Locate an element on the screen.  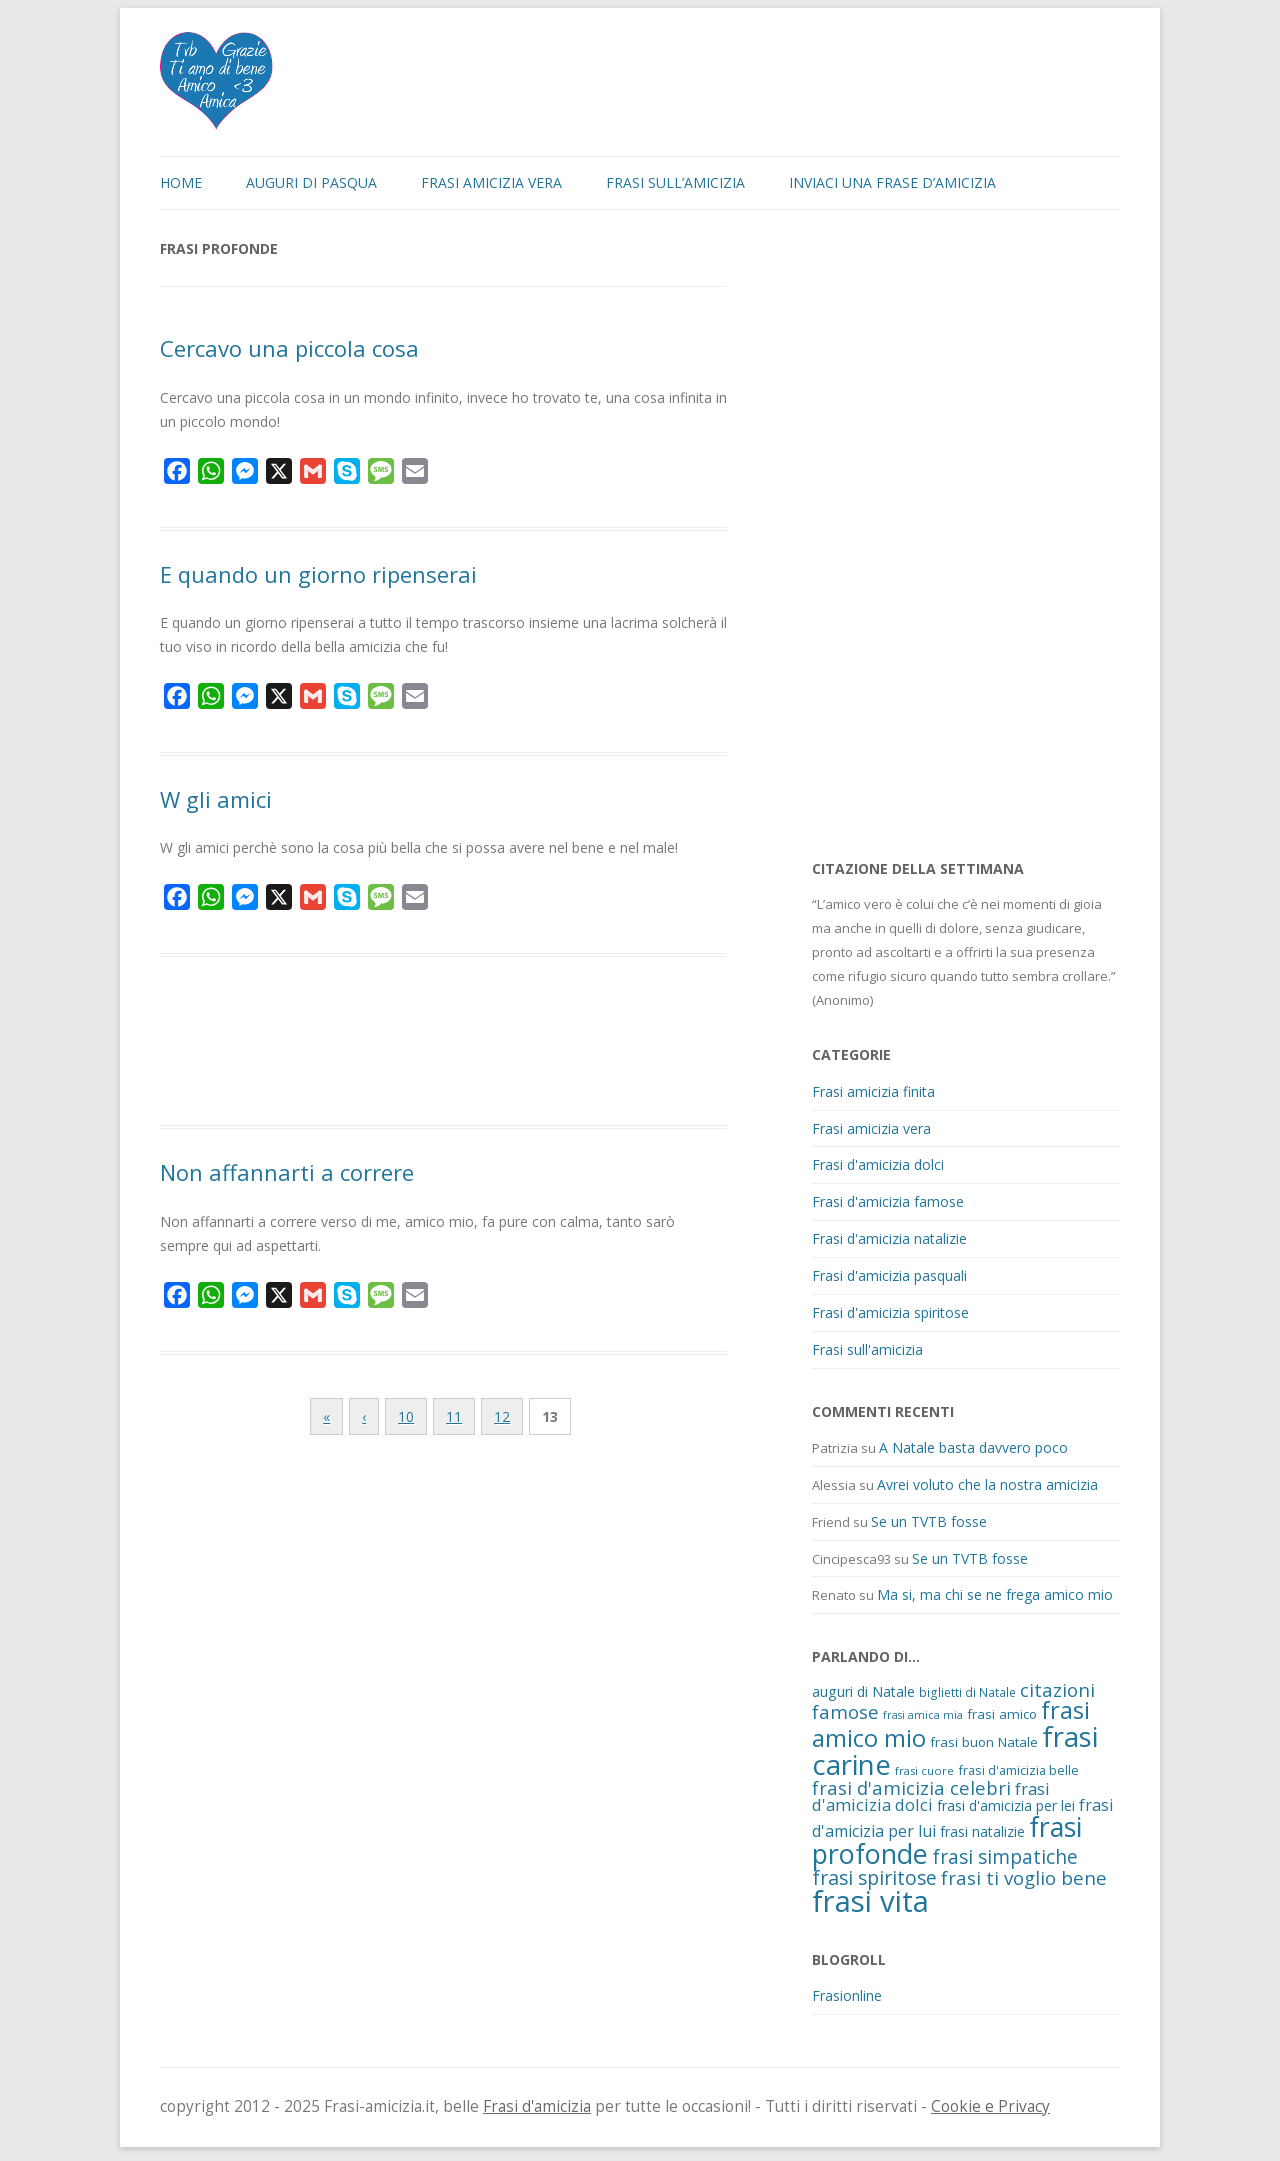
Frasi d'amicizia dolci is located at coordinates (878, 1164).